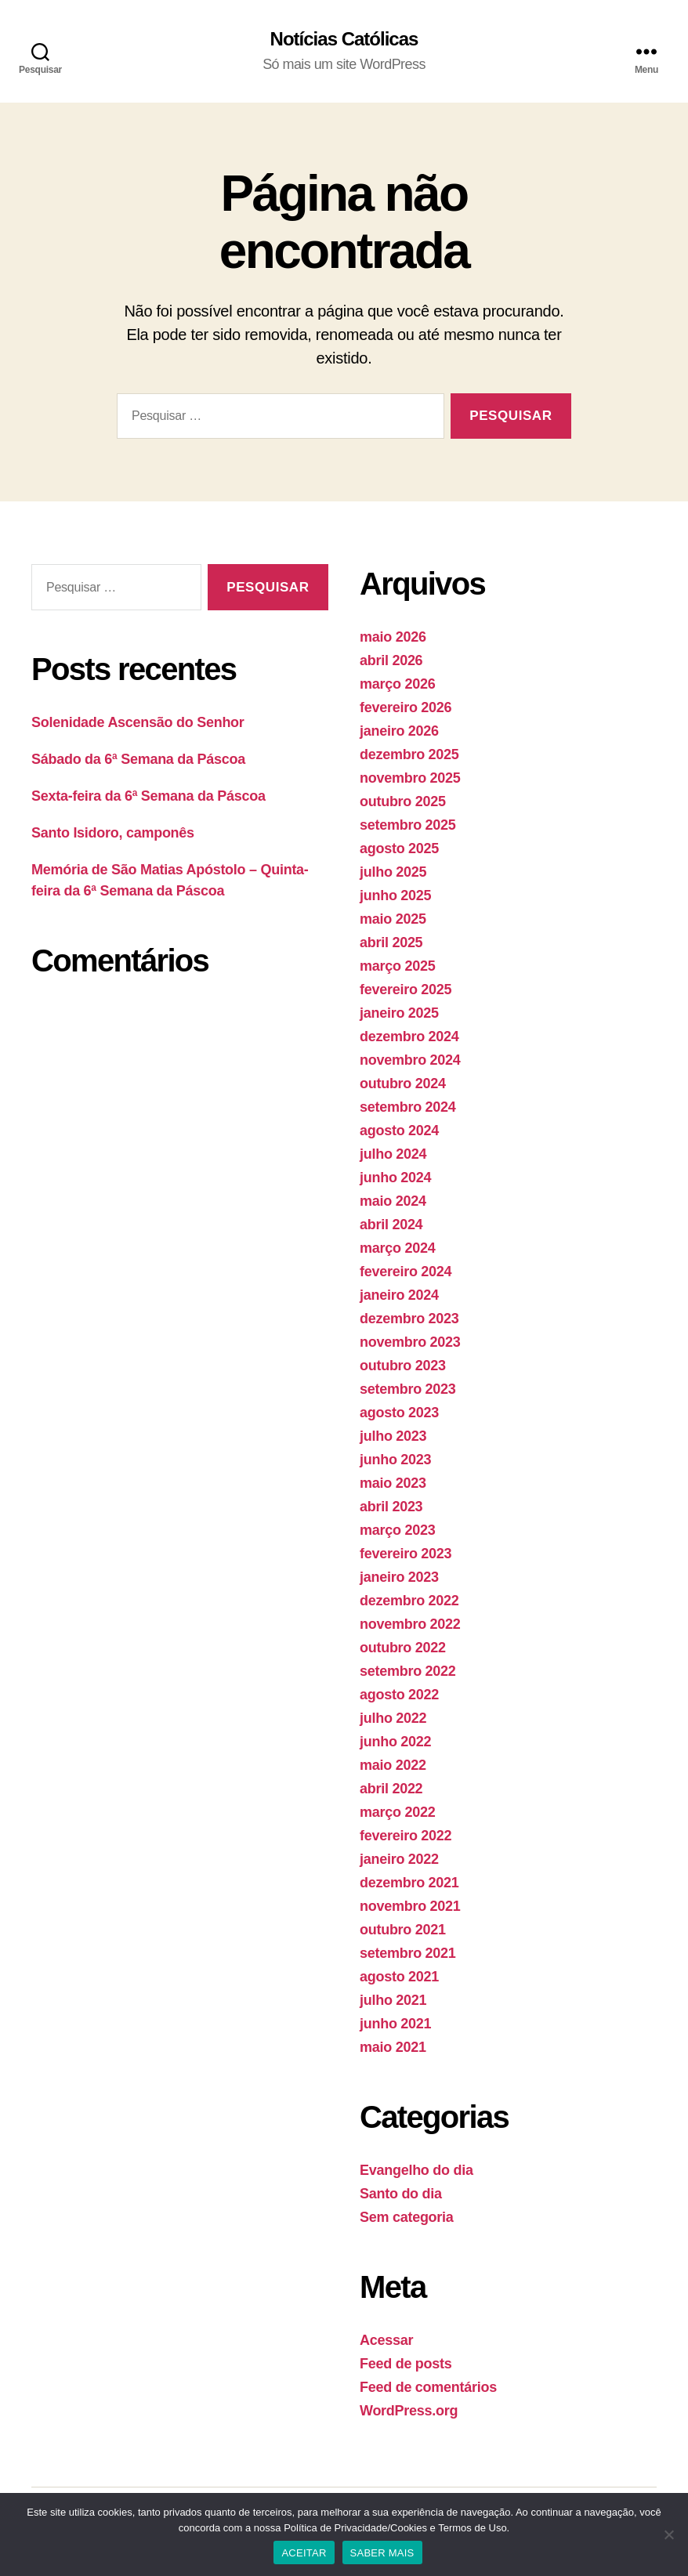  I want to click on janeiro 2022, so click(399, 1859).